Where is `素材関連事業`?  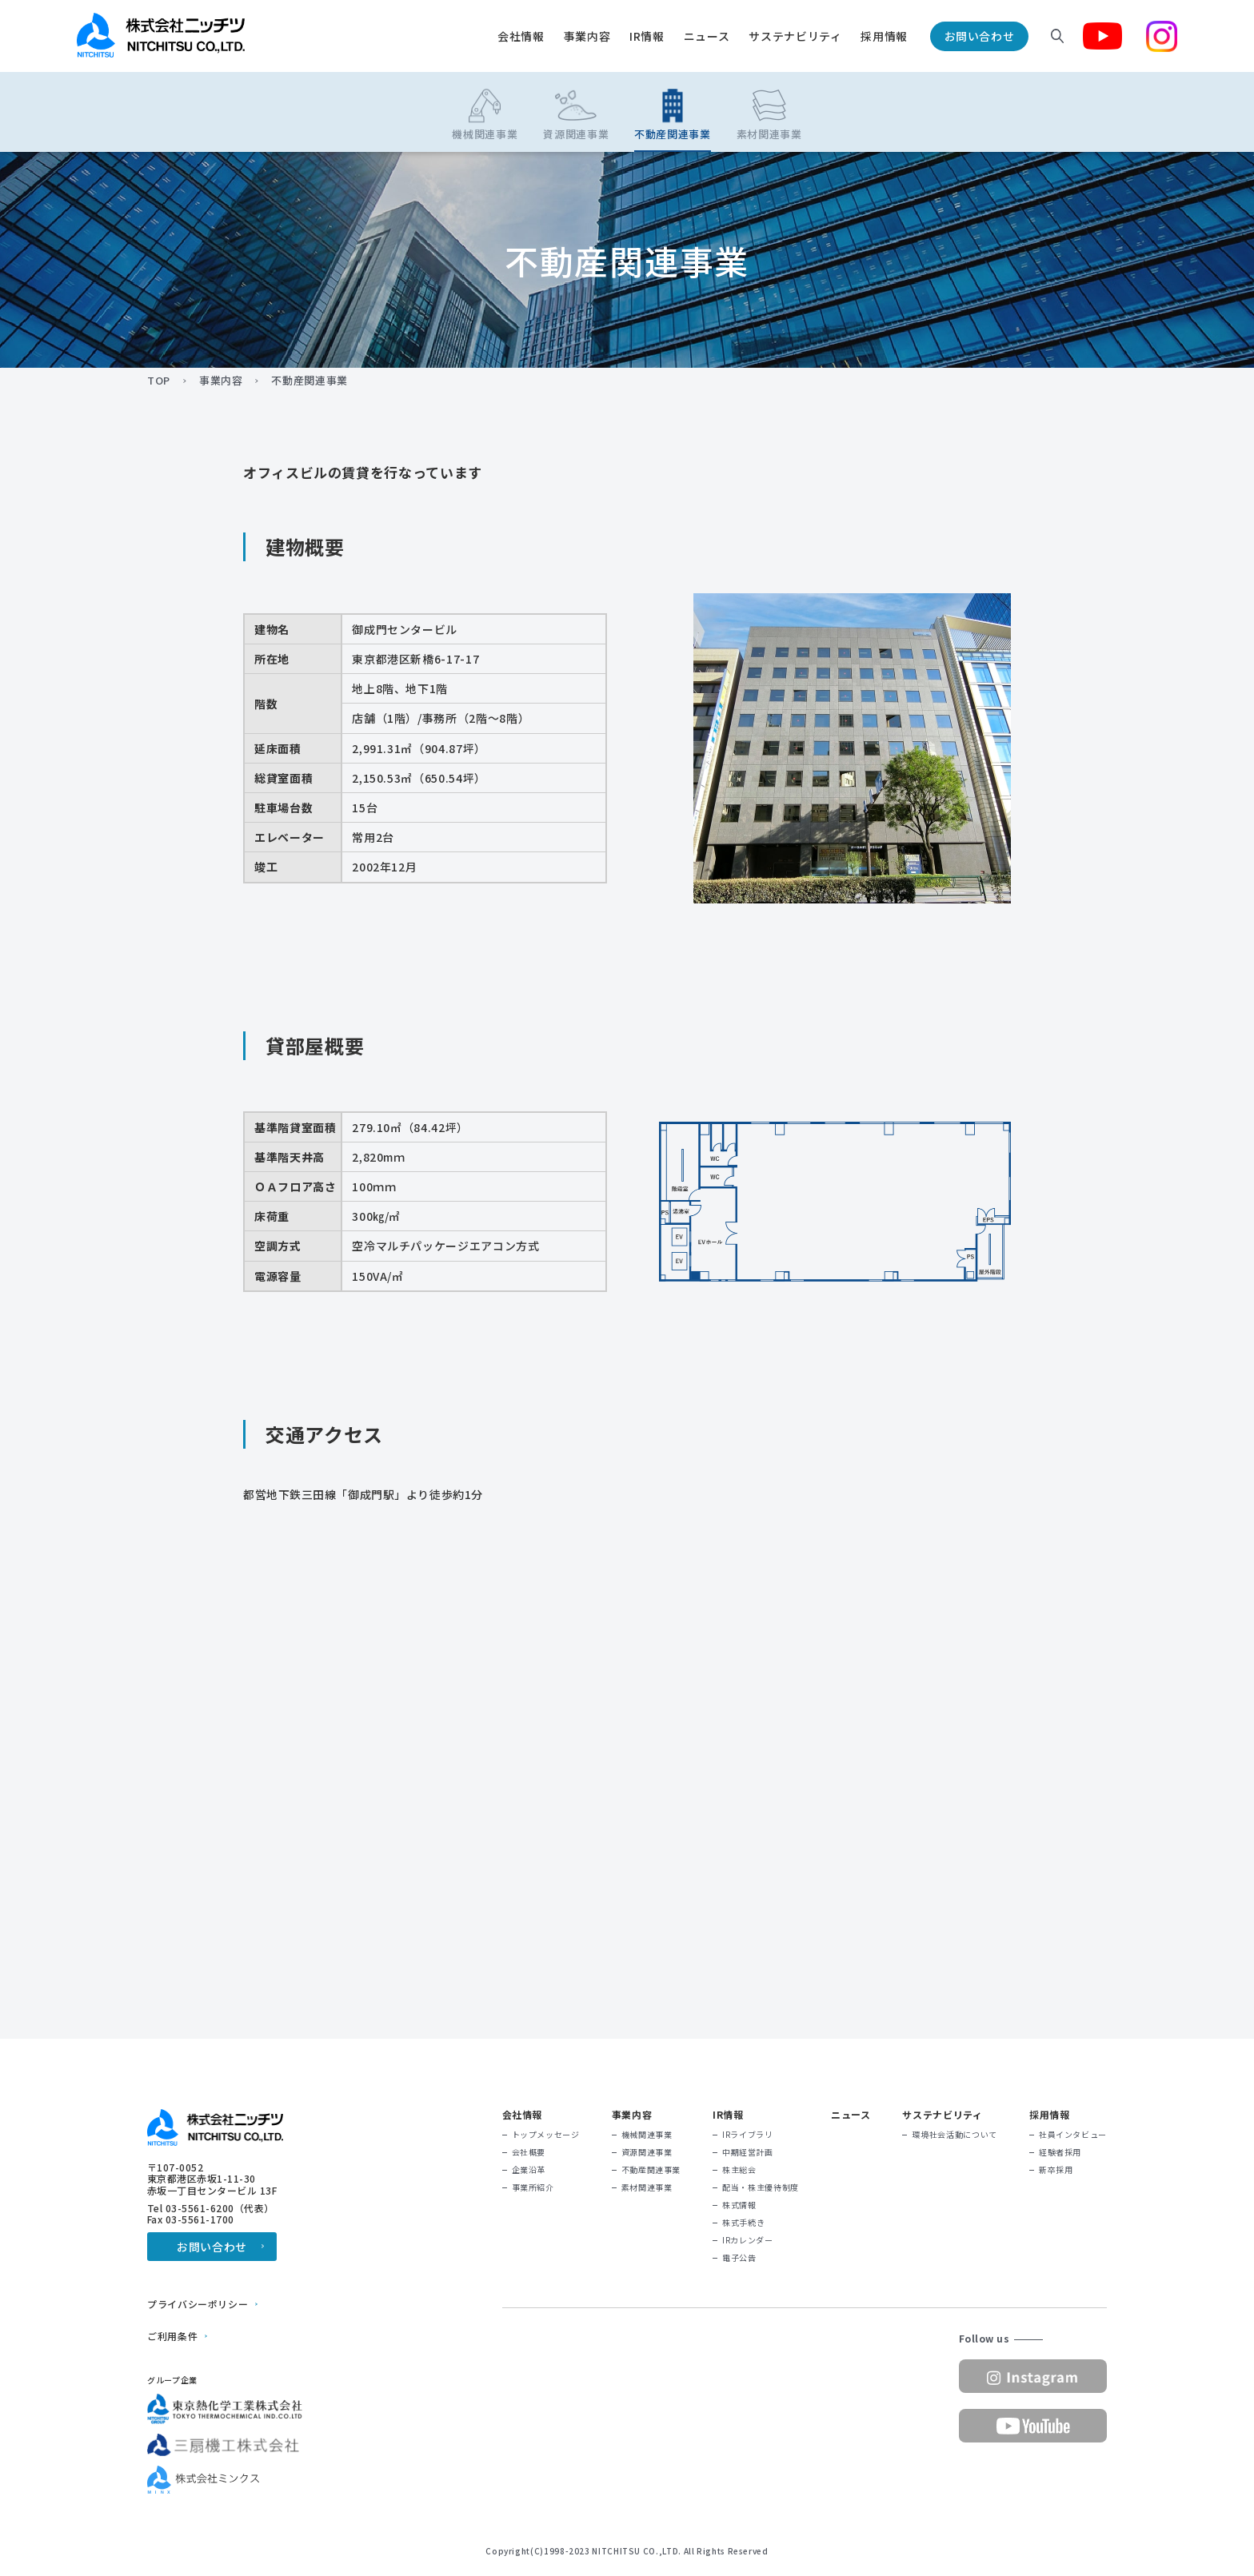
素材関連事業 is located at coordinates (647, 2187).